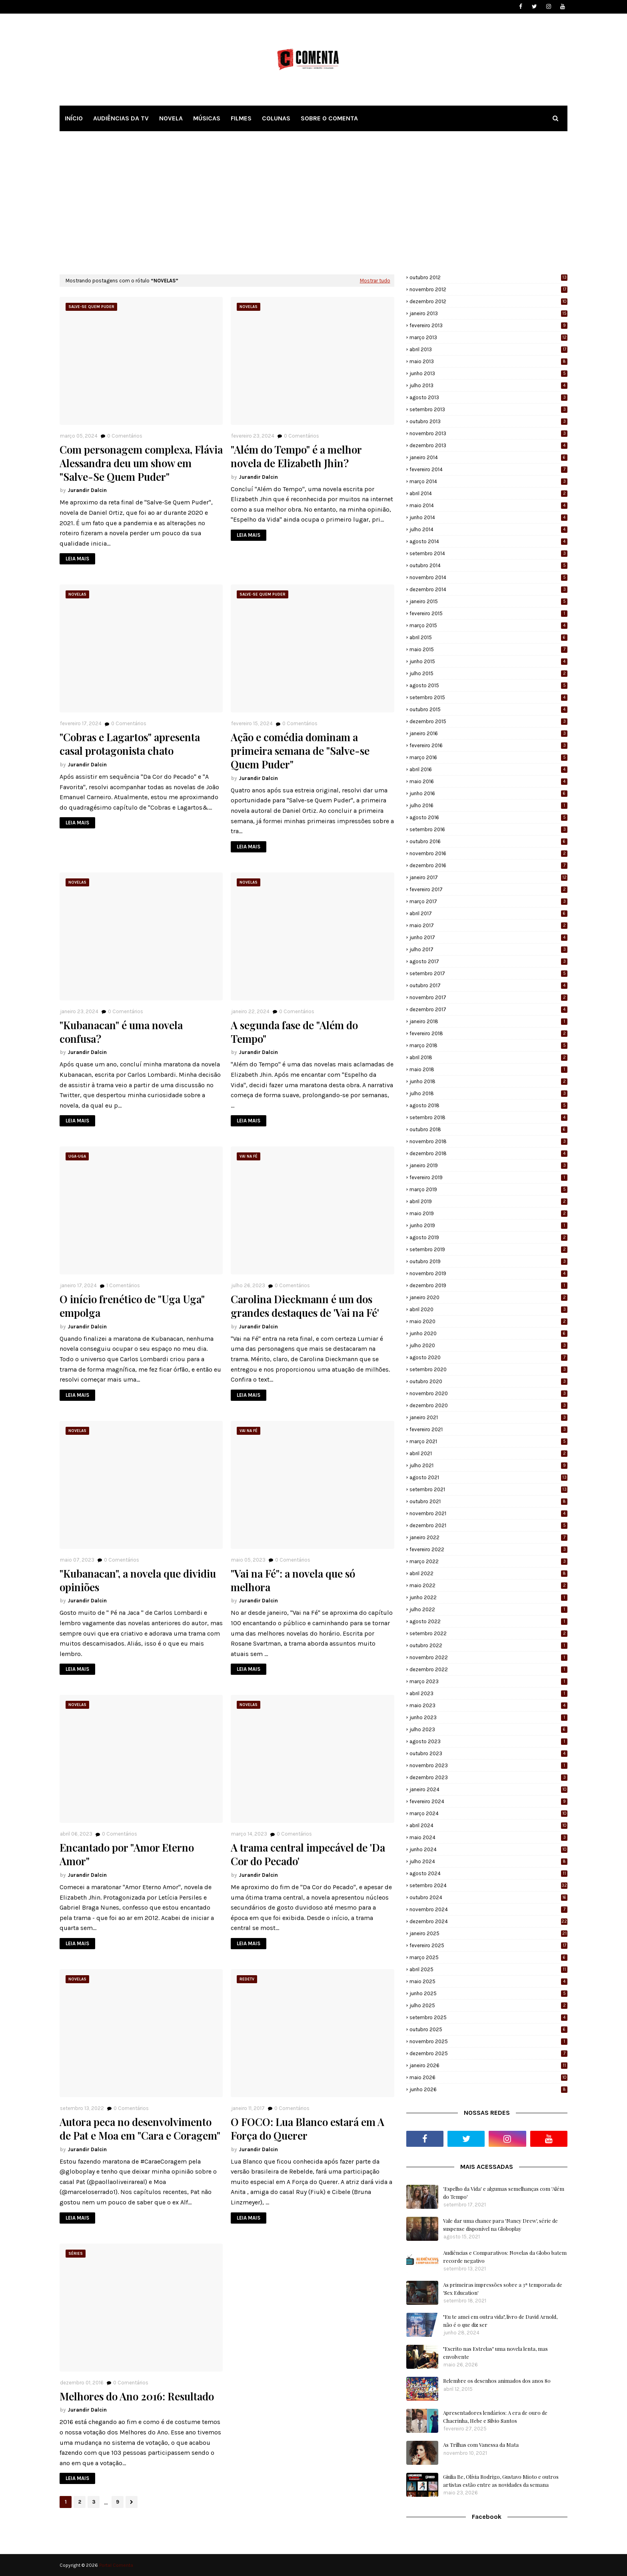  Describe the element at coordinates (488, 469) in the screenshot. I see `fevereiro 2014` at that location.